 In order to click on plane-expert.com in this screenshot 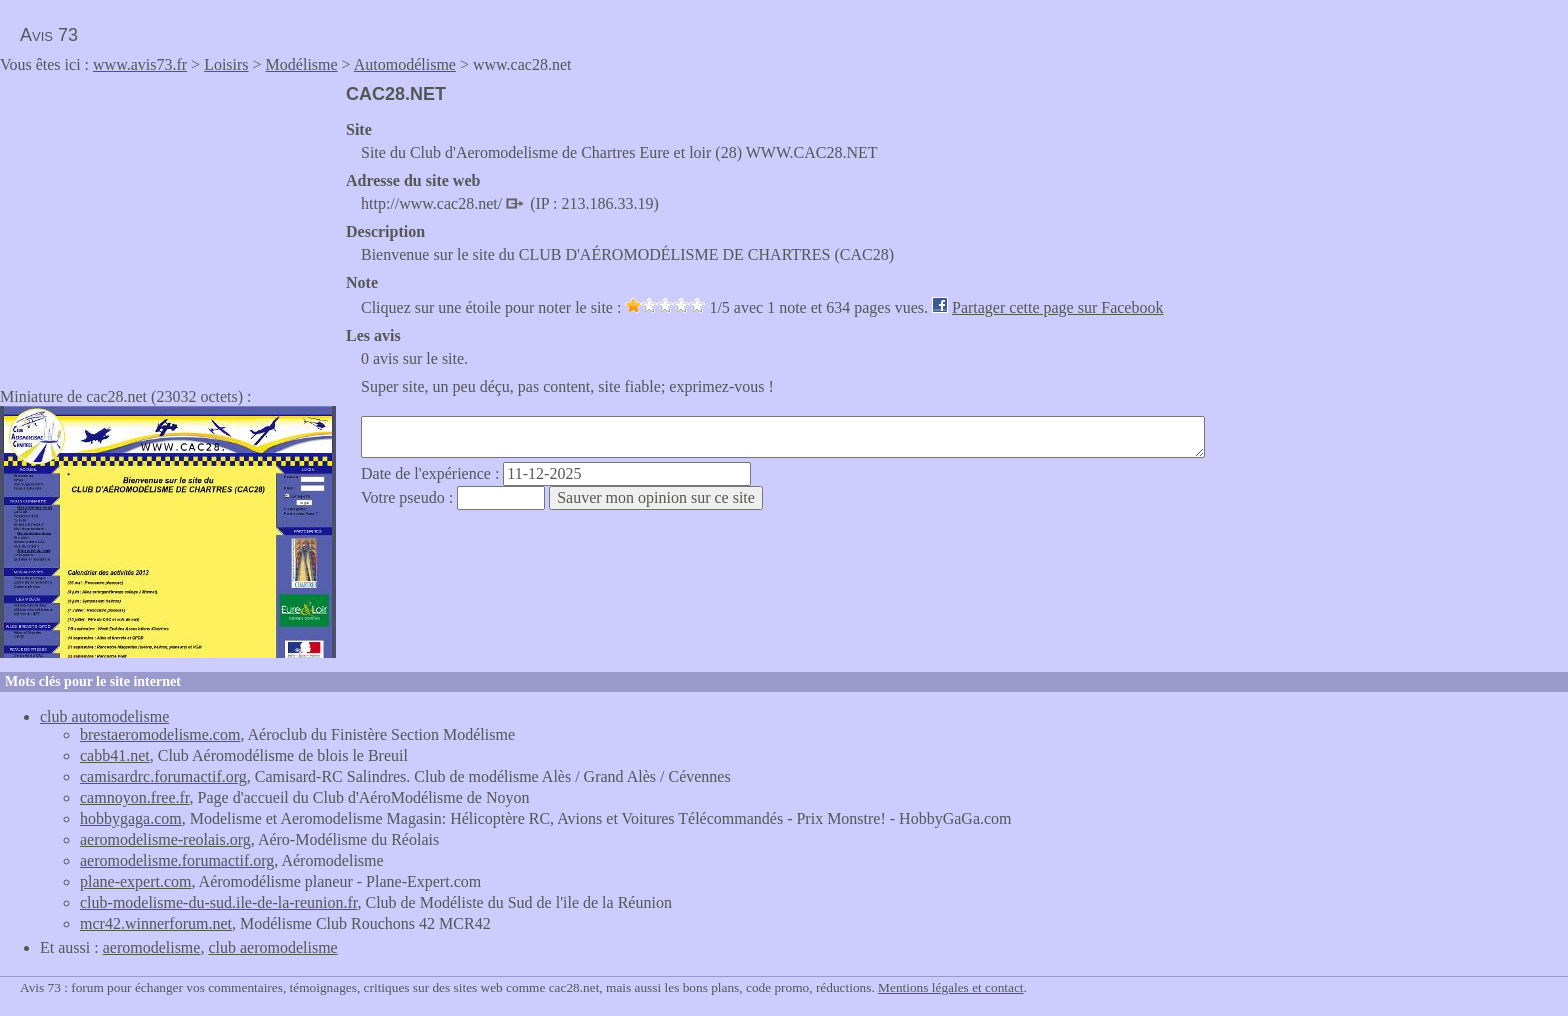, I will do `click(136, 881)`.